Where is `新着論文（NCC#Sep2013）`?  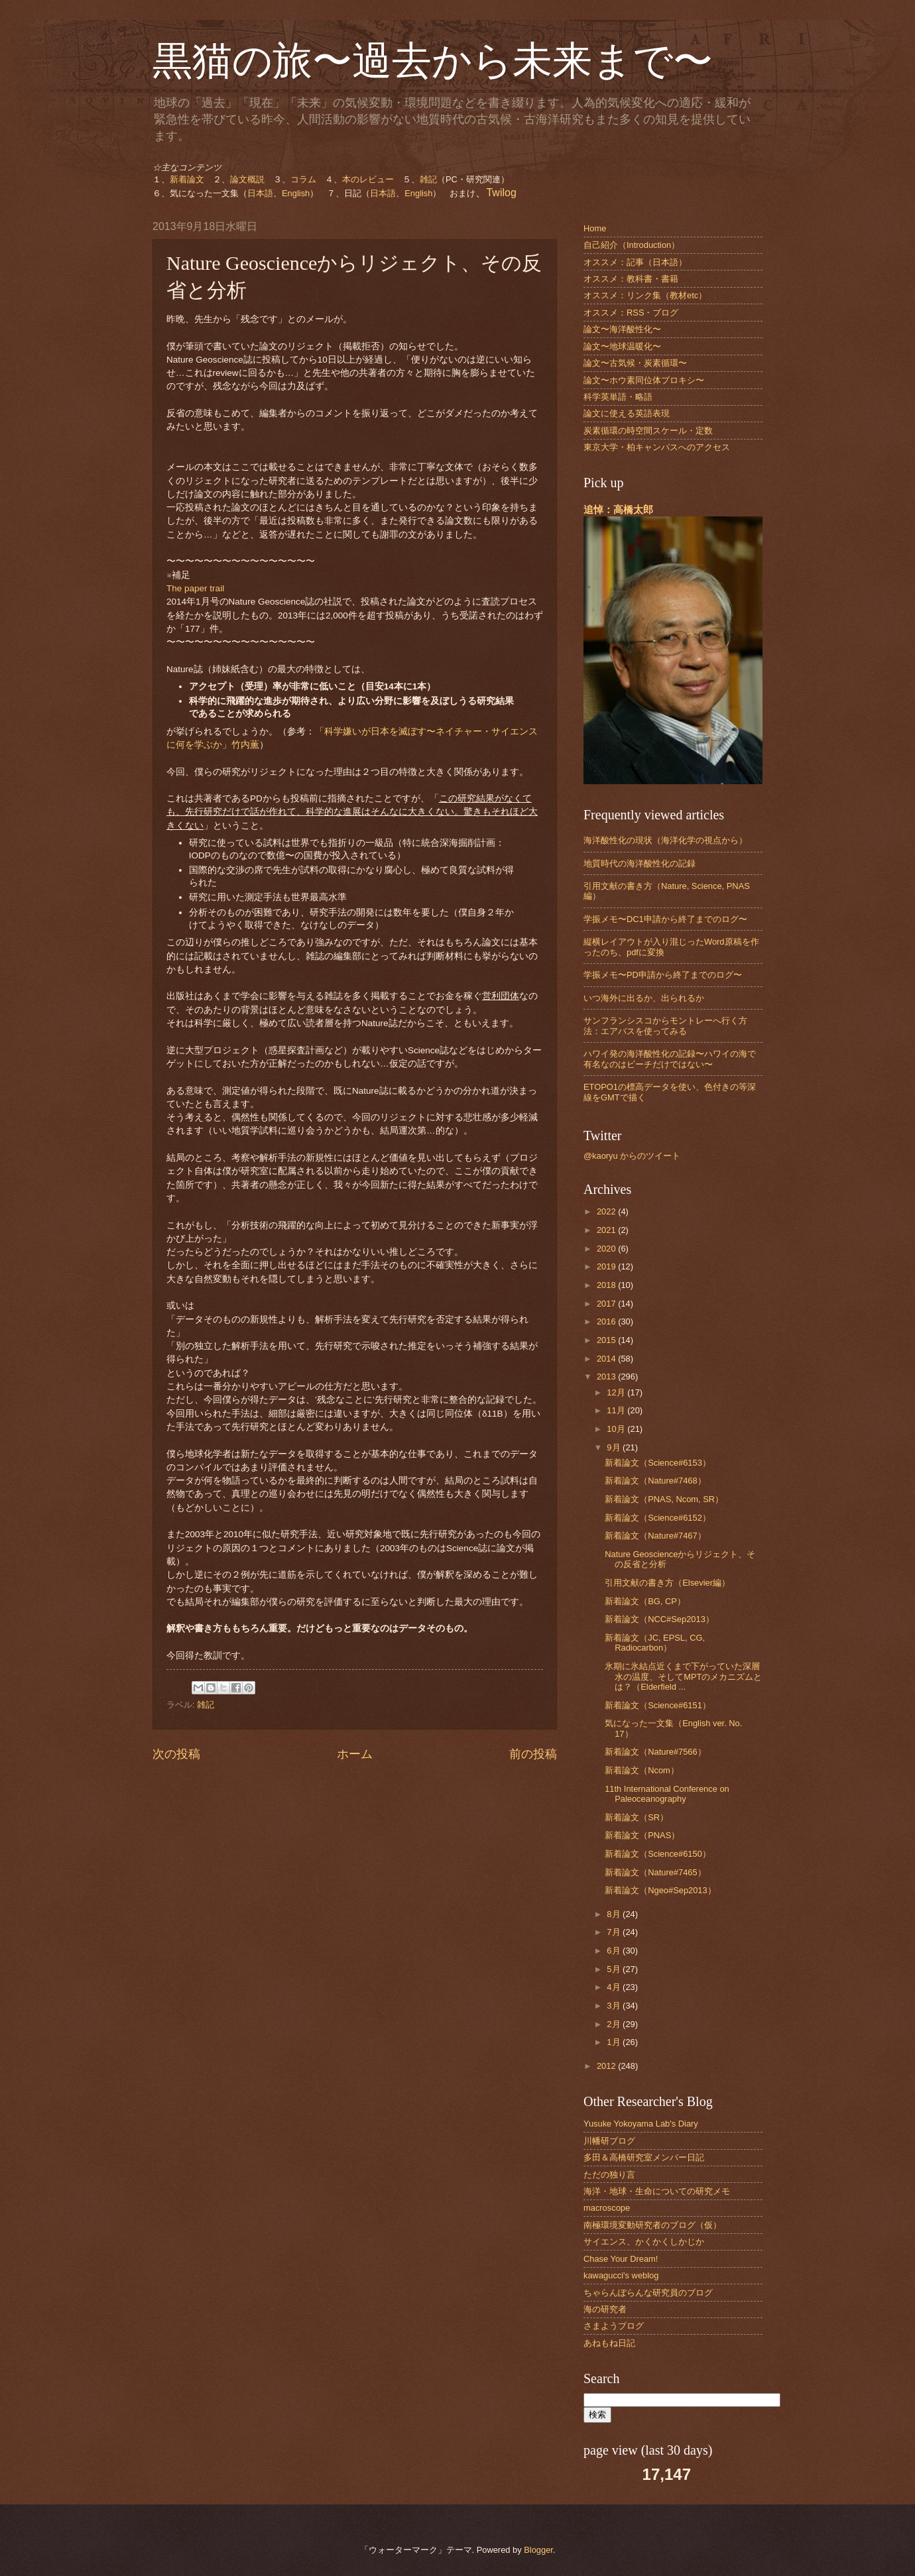 新着論文（NCC#Sep2013） is located at coordinates (659, 1619).